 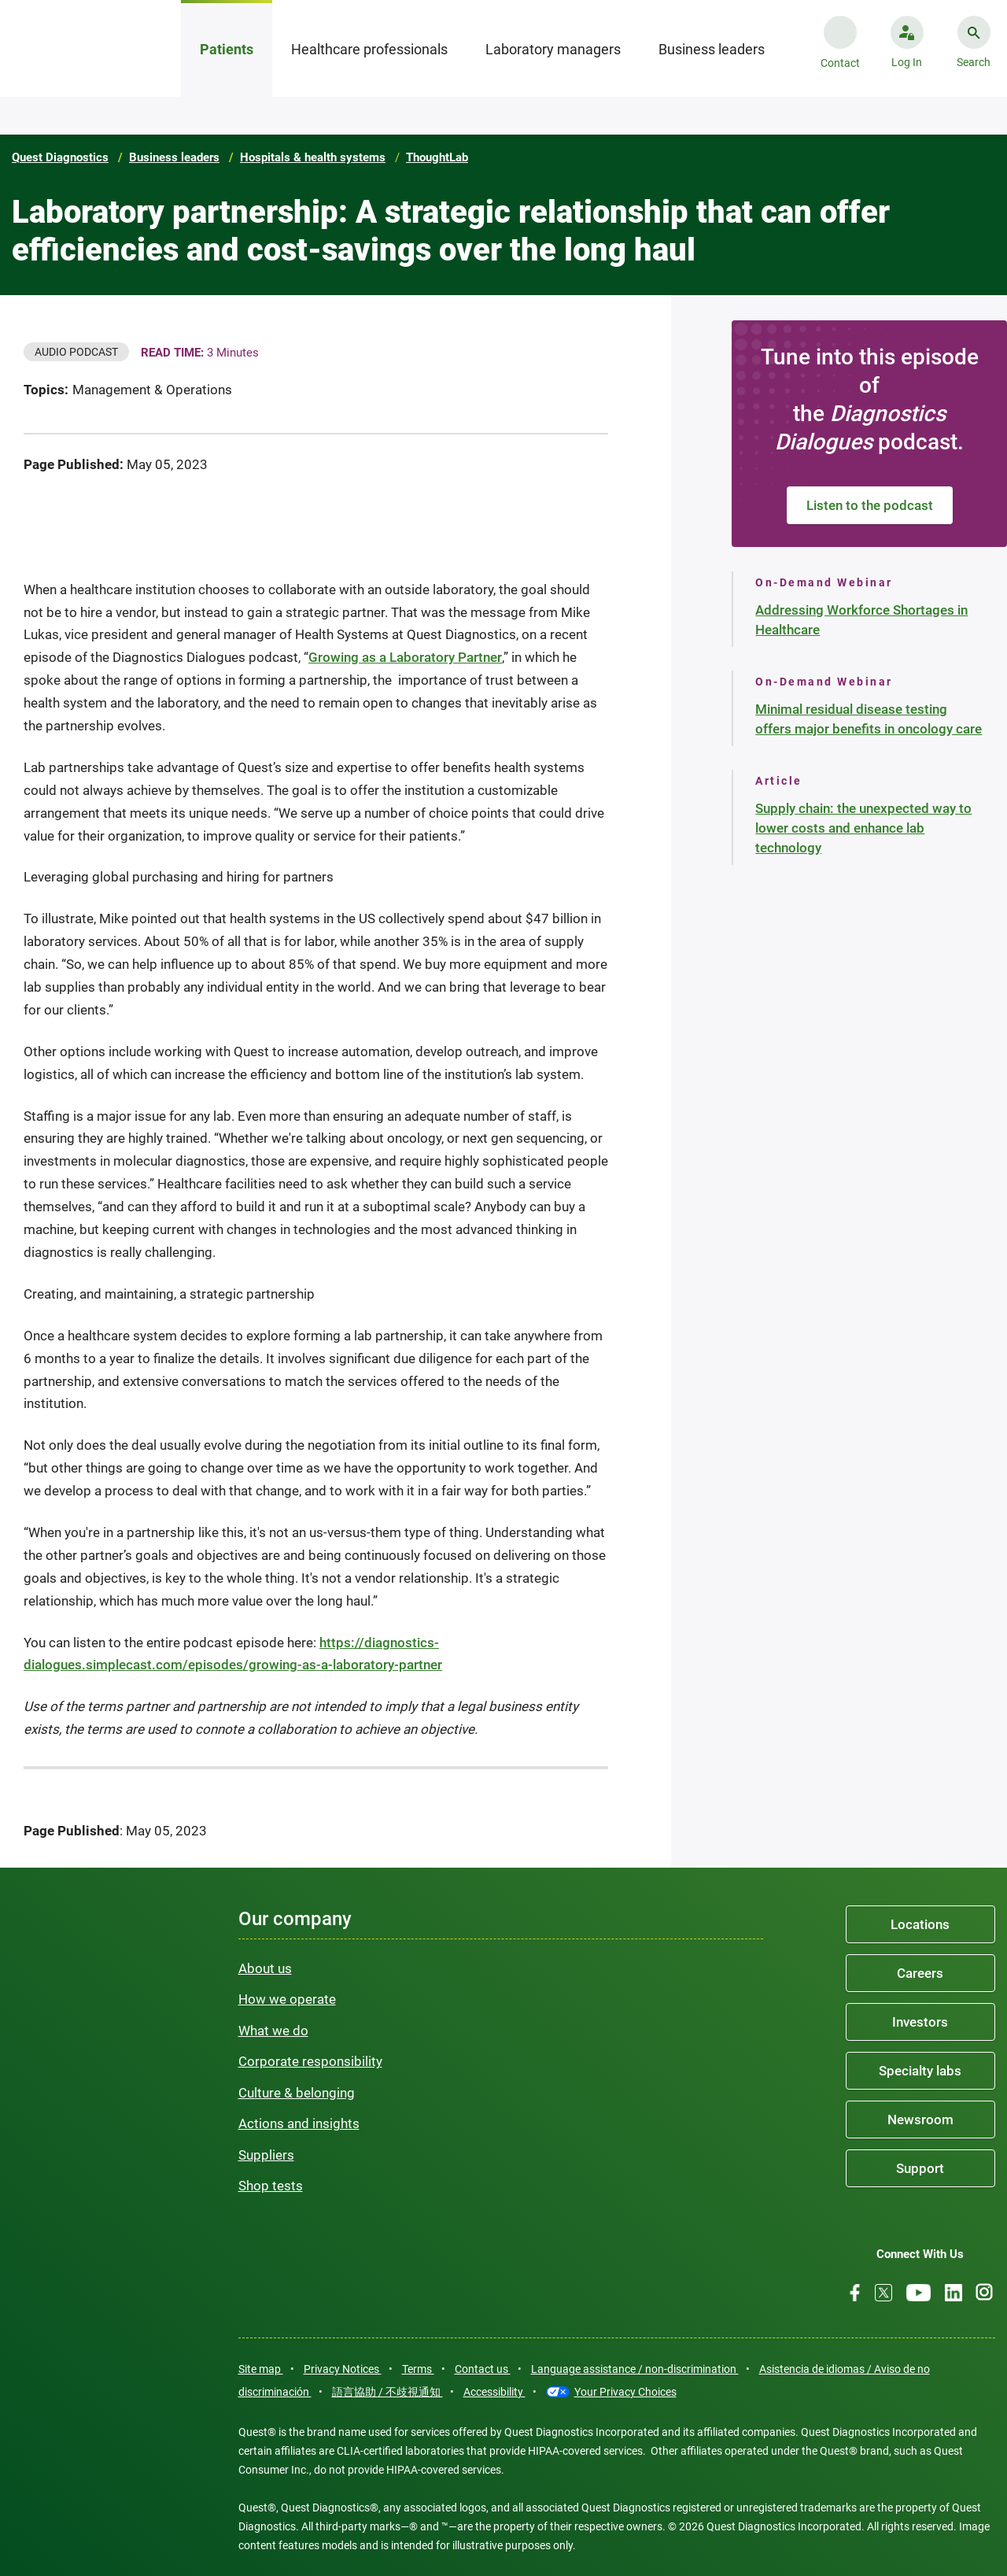 What do you see at coordinates (984, 2292) in the screenshot?
I see `[Instagram]` at bounding box center [984, 2292].